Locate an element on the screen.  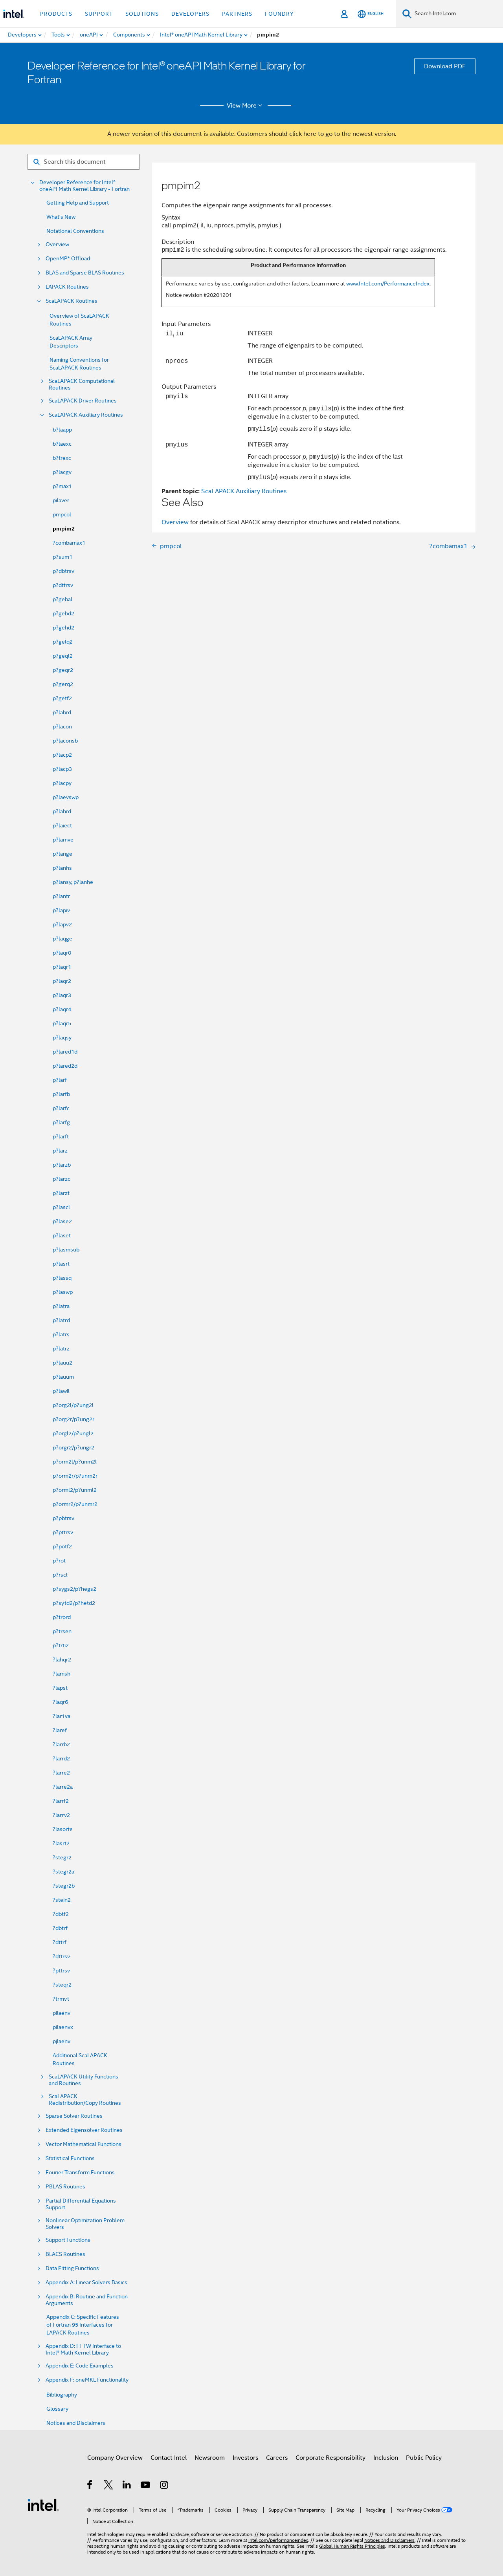
Appendix C: Specific Features of Fortran 95 Interfaces for LAPACK Routines is located at coordinates (82, 2324).